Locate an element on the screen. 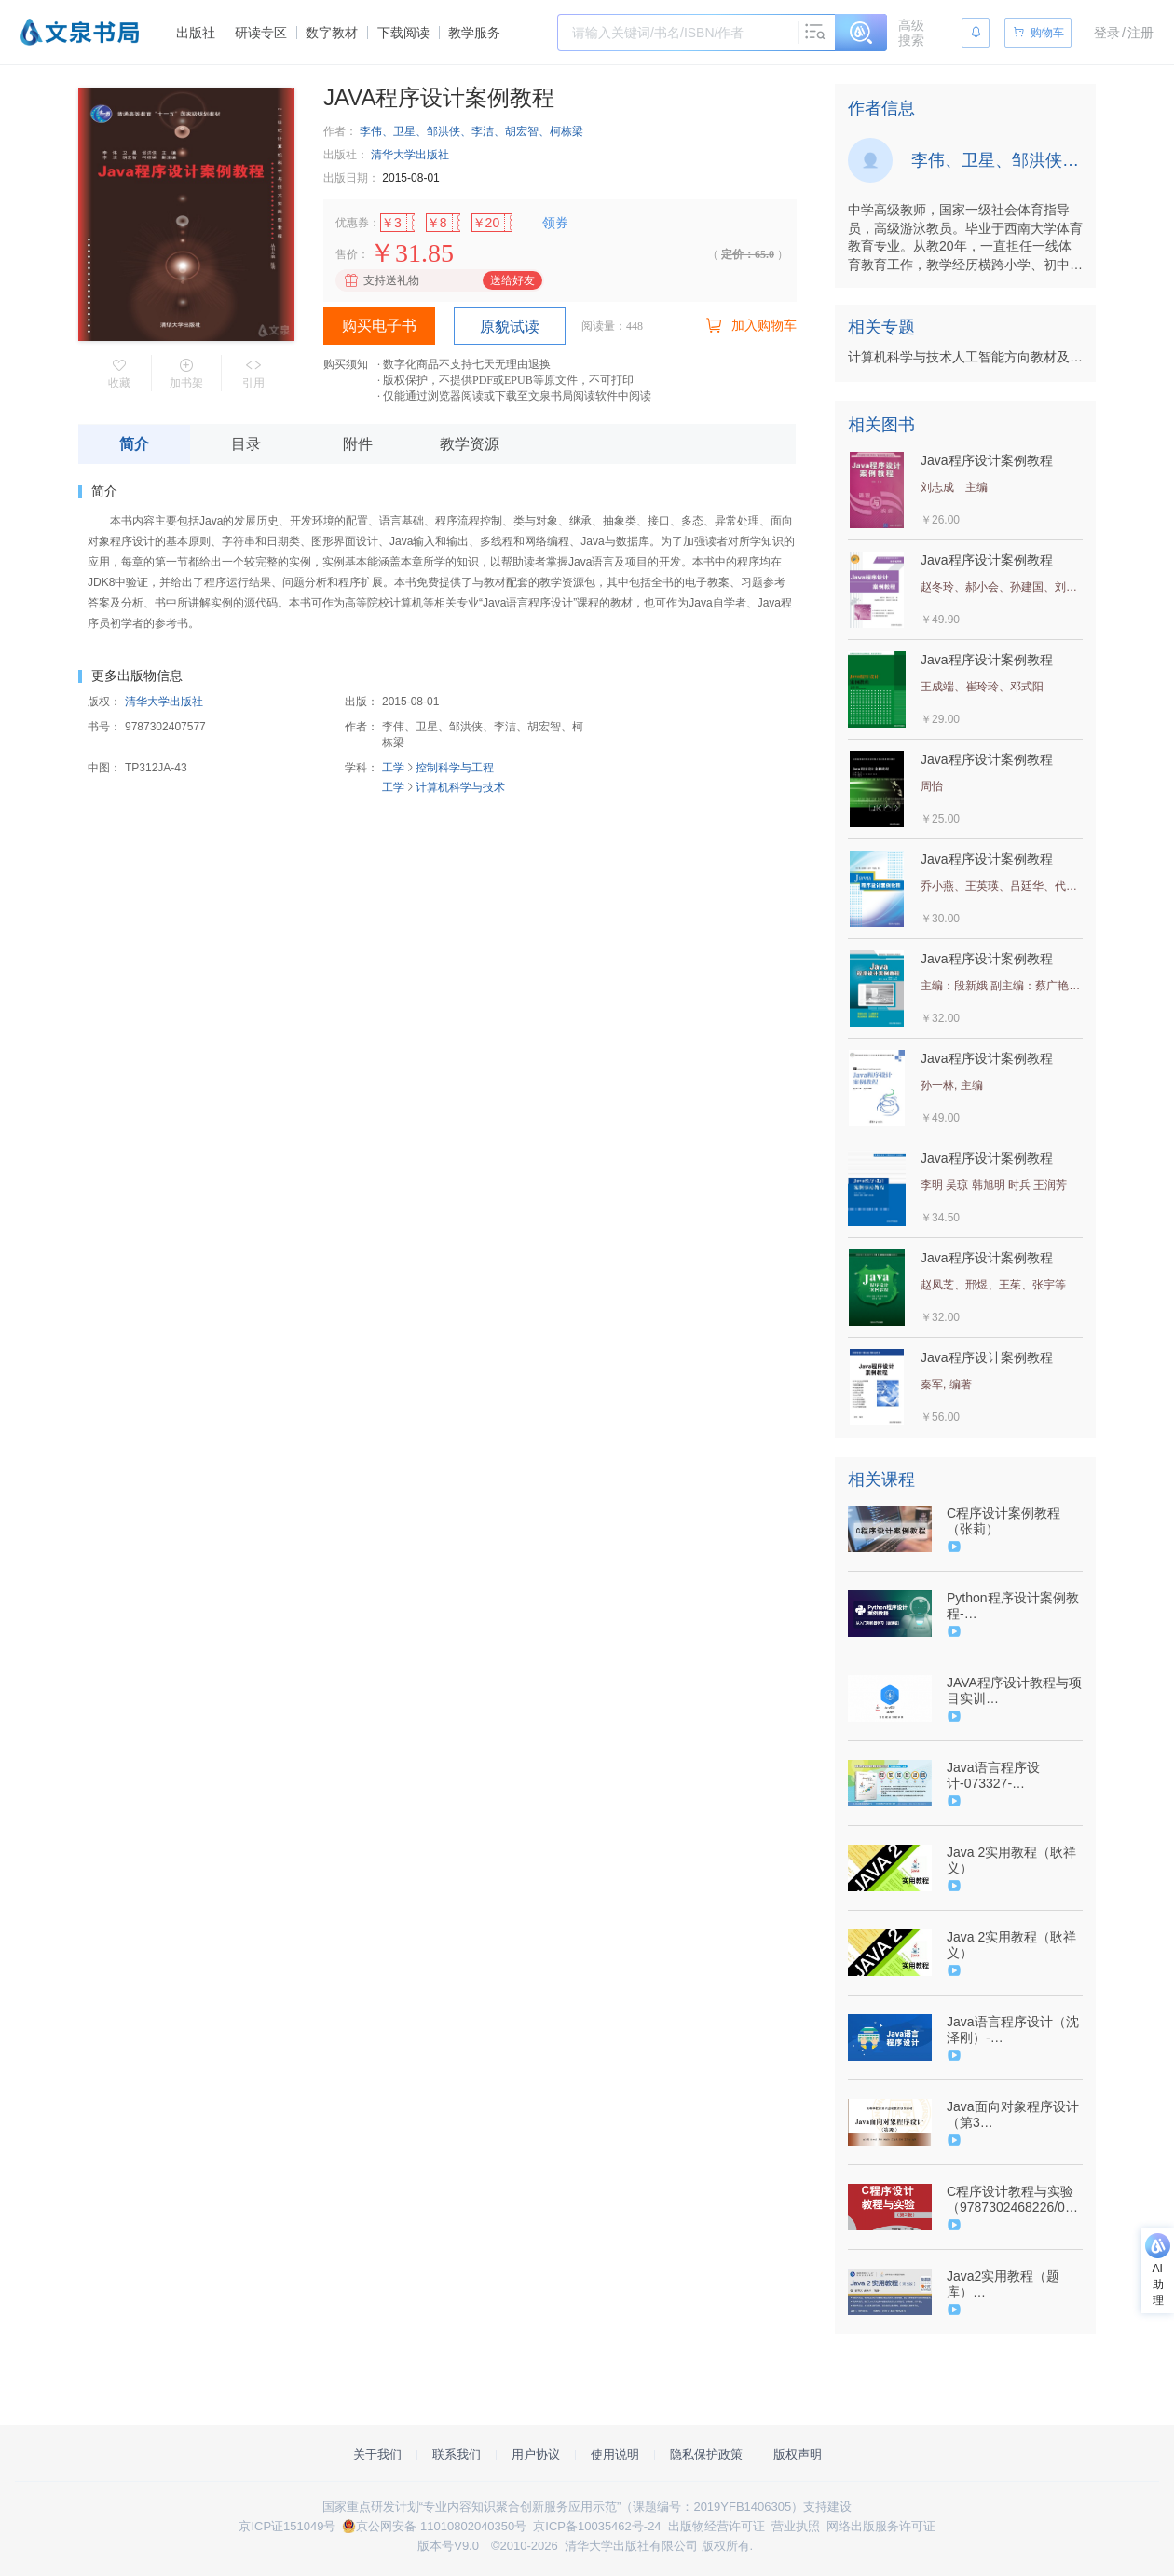 This screenshot has height=2576, width=1174. JAVA程序设计教程与项目实训（9787302473701/075543-01） is located at coordinates (1014, 1691).